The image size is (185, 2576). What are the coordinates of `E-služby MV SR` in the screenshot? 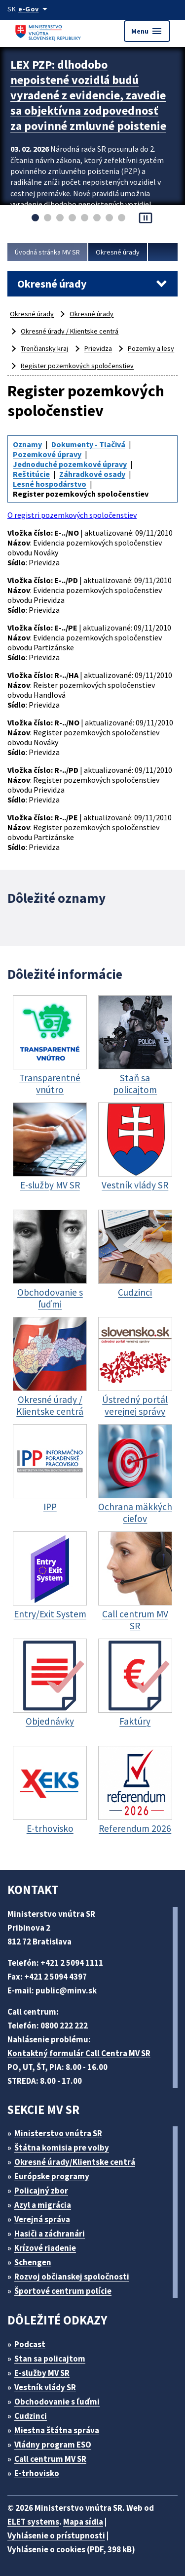 It's located at (42, 2372).